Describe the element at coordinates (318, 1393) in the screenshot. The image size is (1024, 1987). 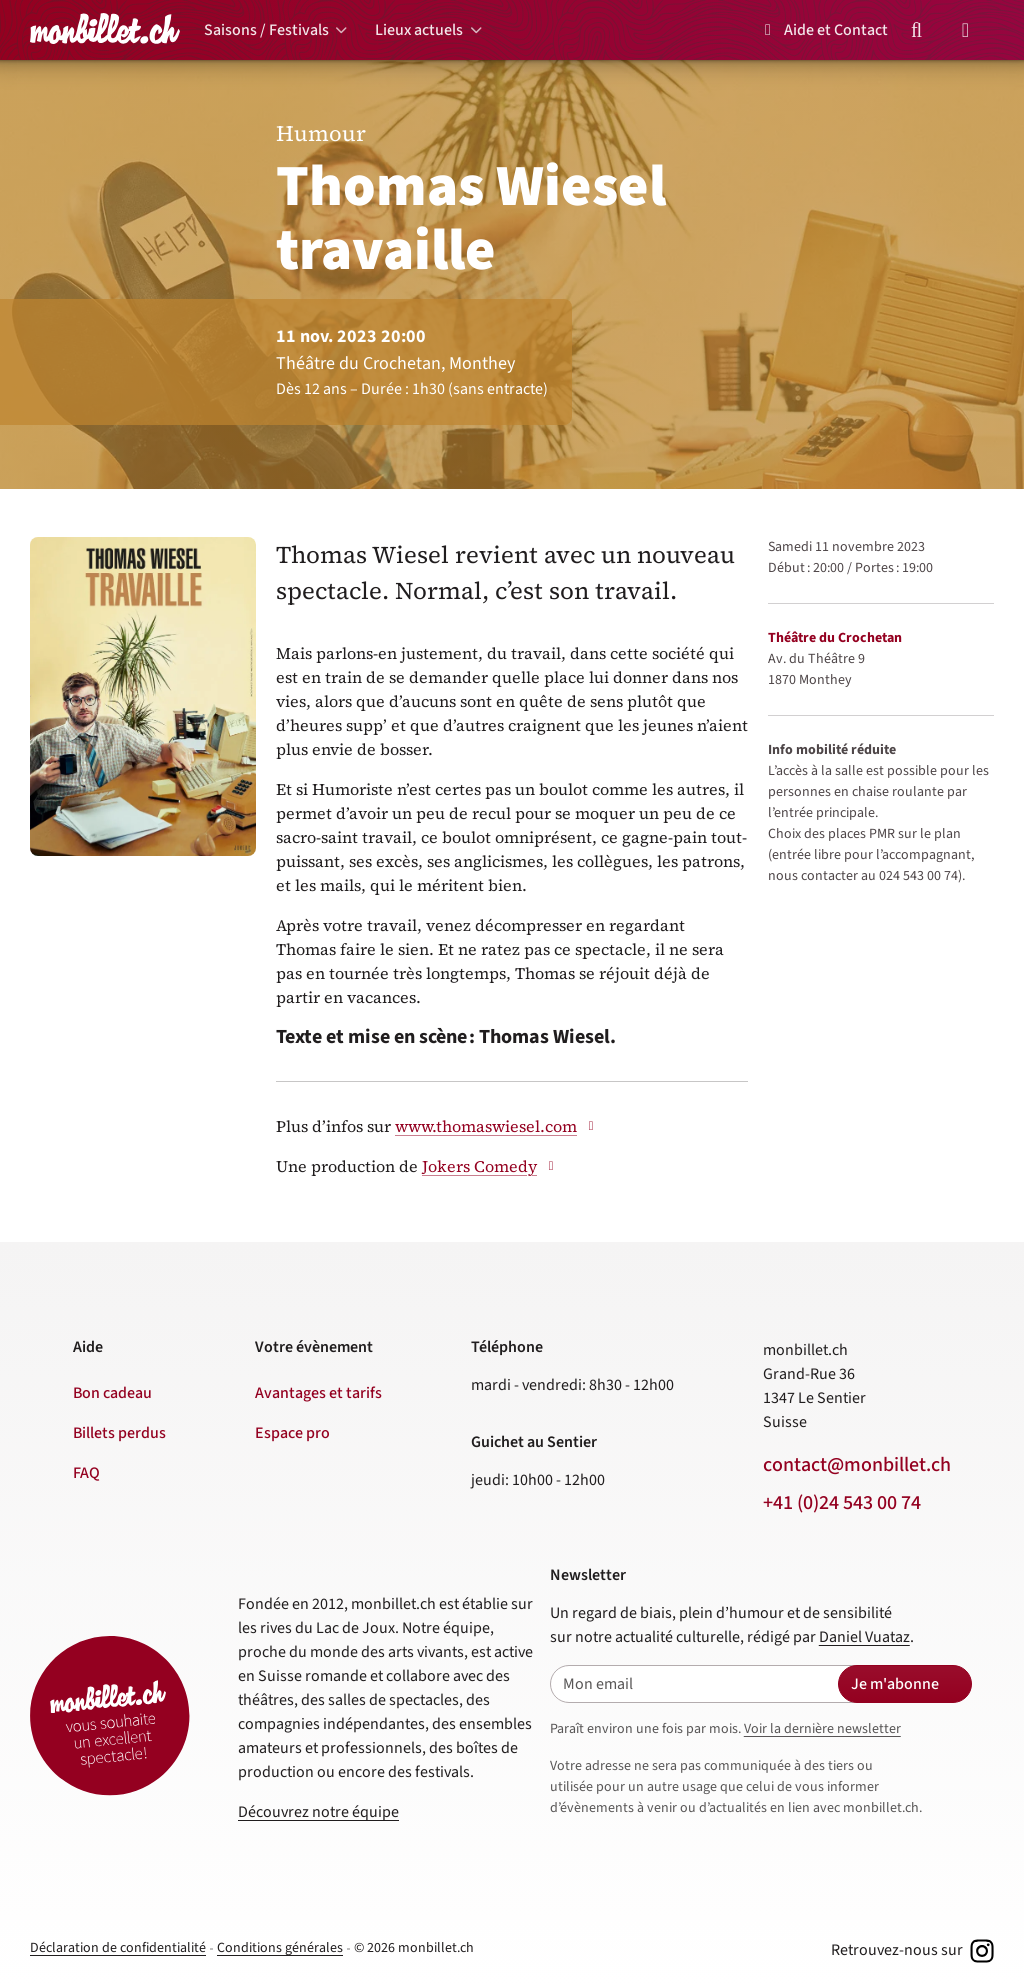
I see `Avantages et tarifs` at that location.